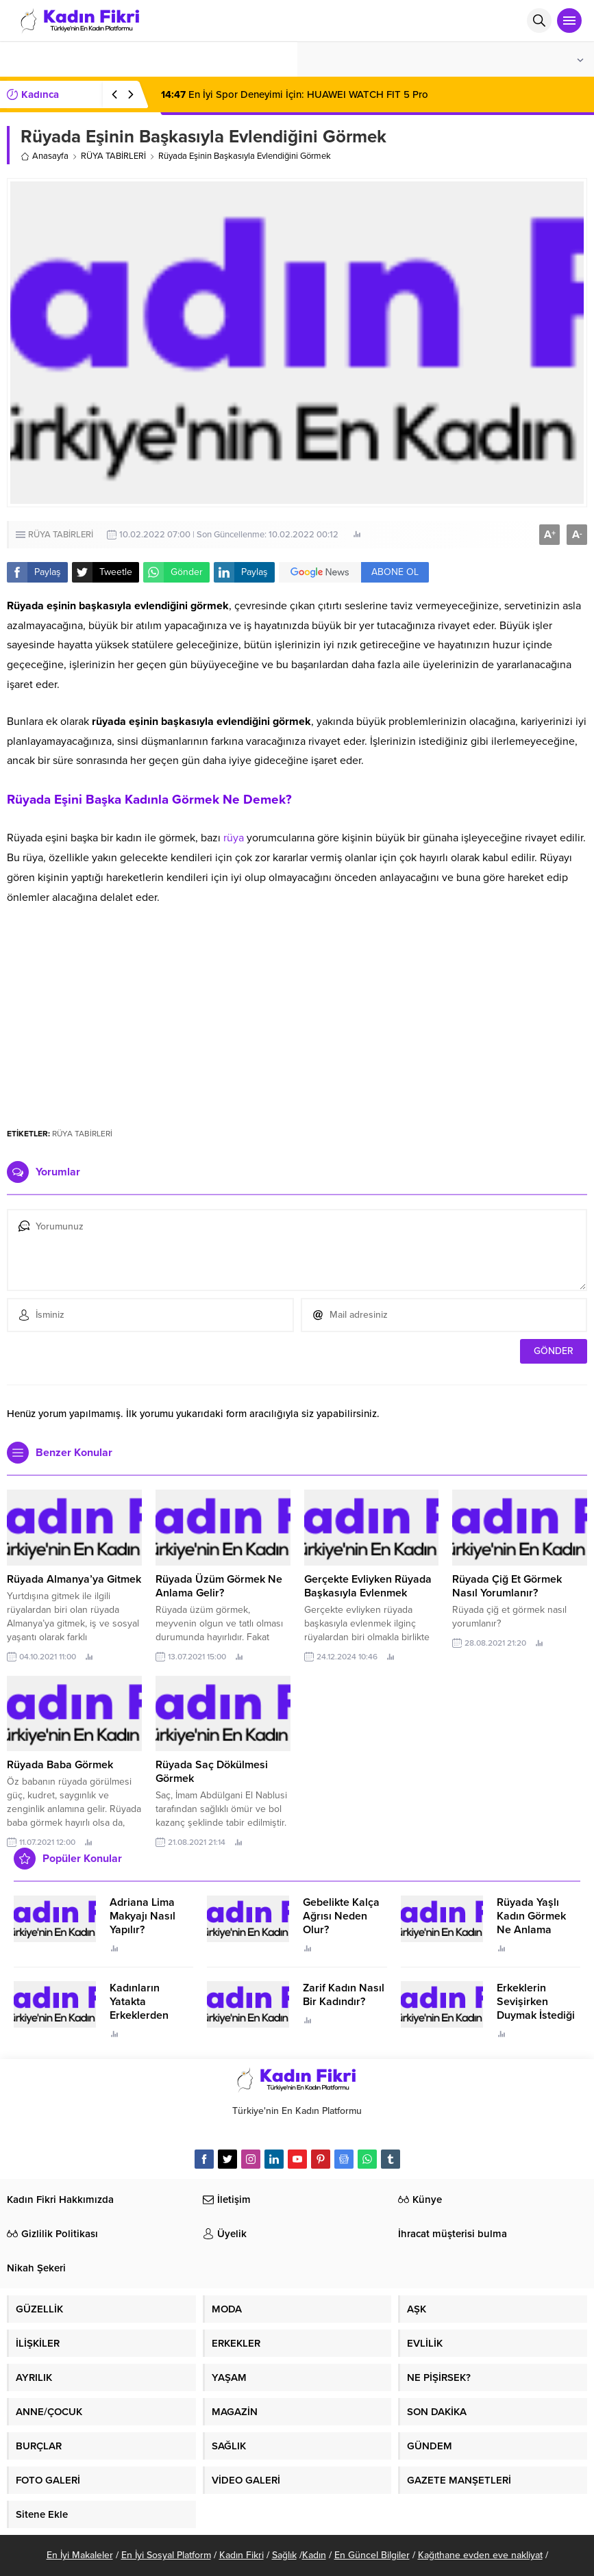 The width and height of the screenshot is (594, 2576). What do you see at coordinates (480, 2555) in the screenshot?
I see `Kağıthane evden eve nakliyat` at bounding box center [480, 2555].